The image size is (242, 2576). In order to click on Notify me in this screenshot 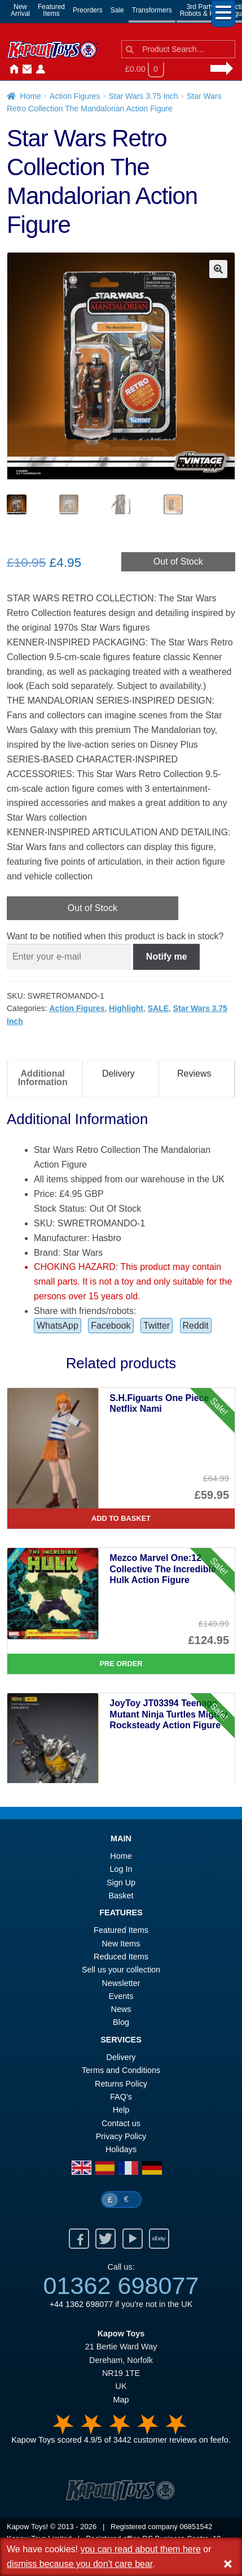, I will do `click(166, 957)`.